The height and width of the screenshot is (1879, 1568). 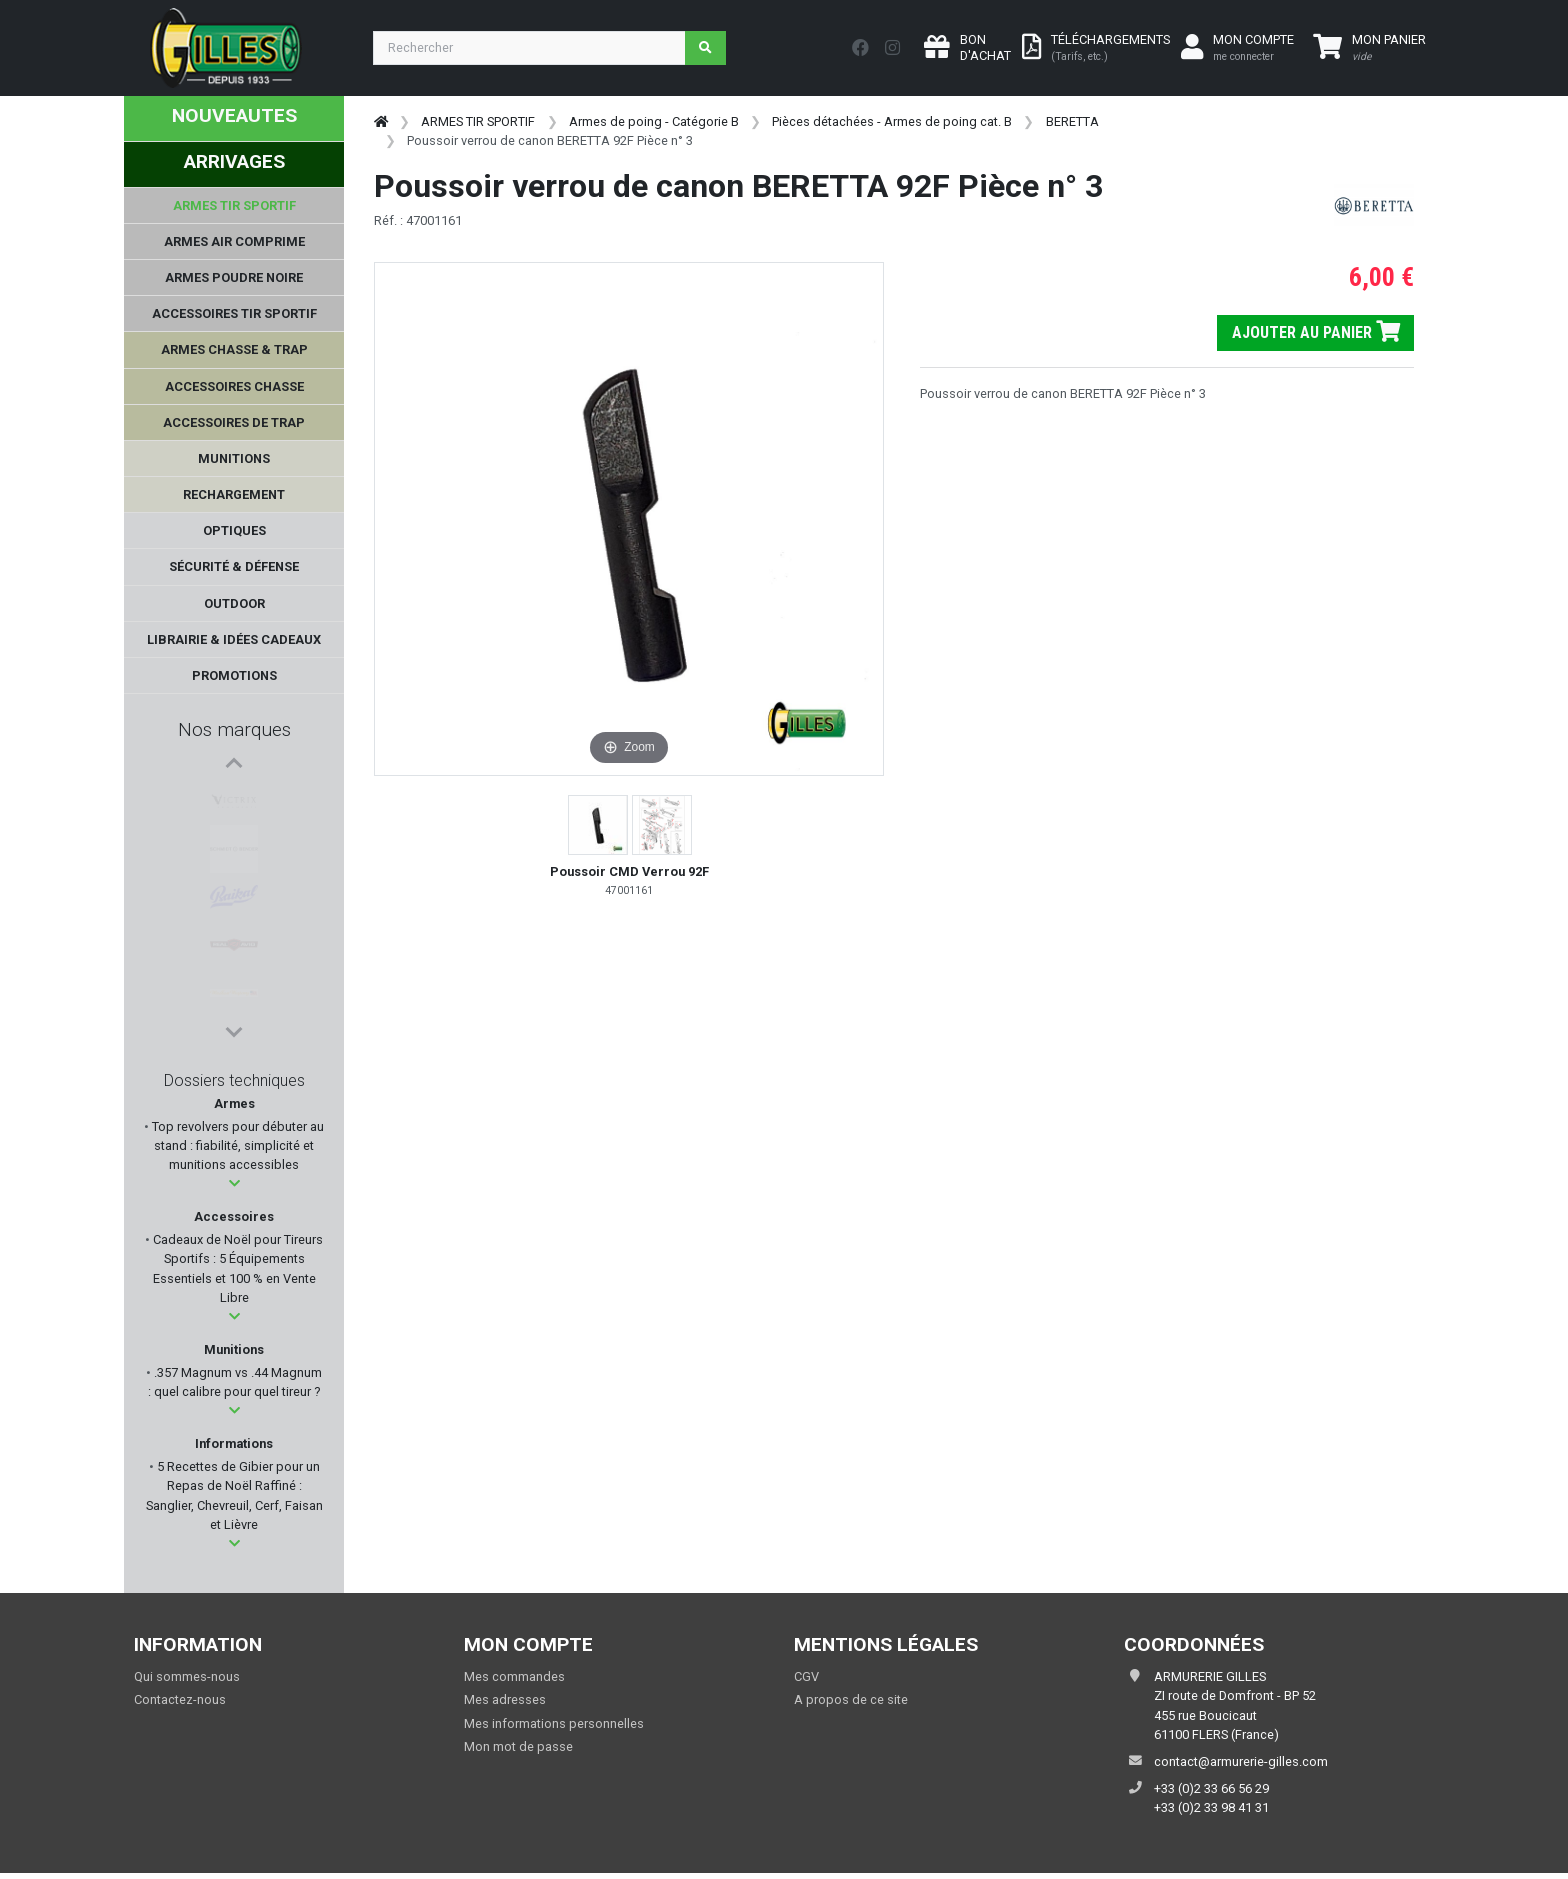 I want to click on +33 (0)2 33 66 56 29, so click(x=1211, y=1788).